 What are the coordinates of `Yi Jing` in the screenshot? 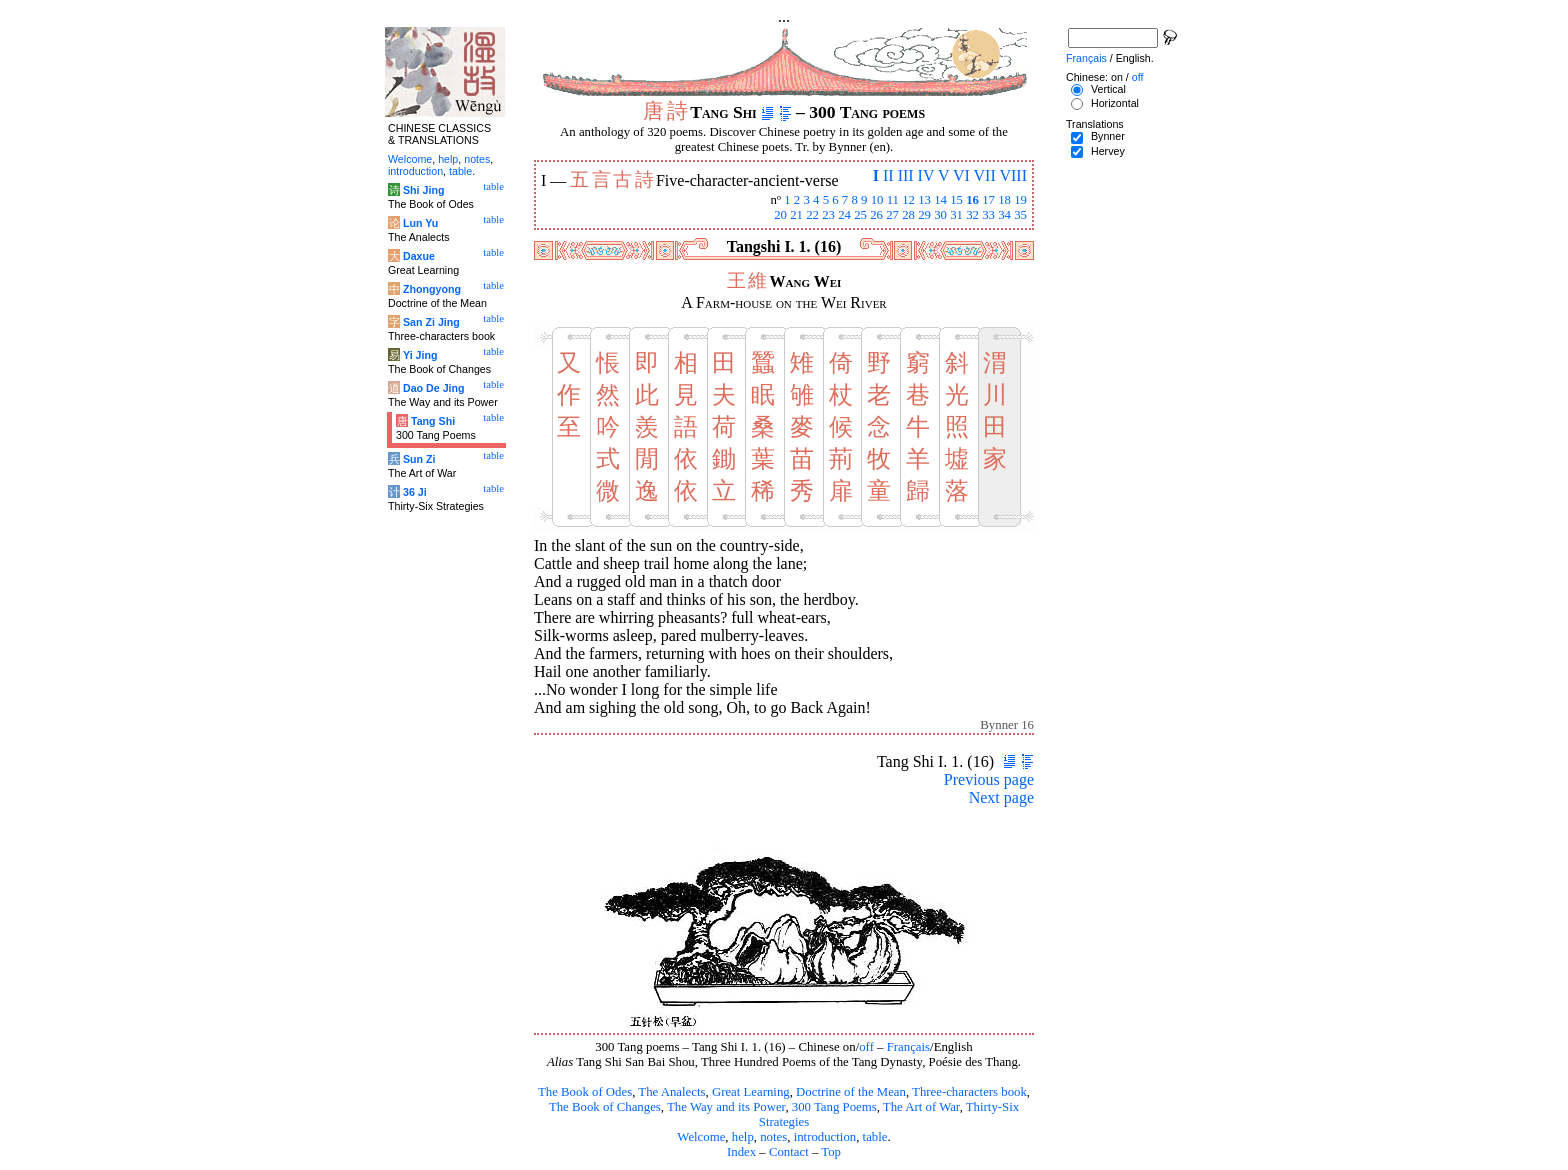 It's located at (420, 355).